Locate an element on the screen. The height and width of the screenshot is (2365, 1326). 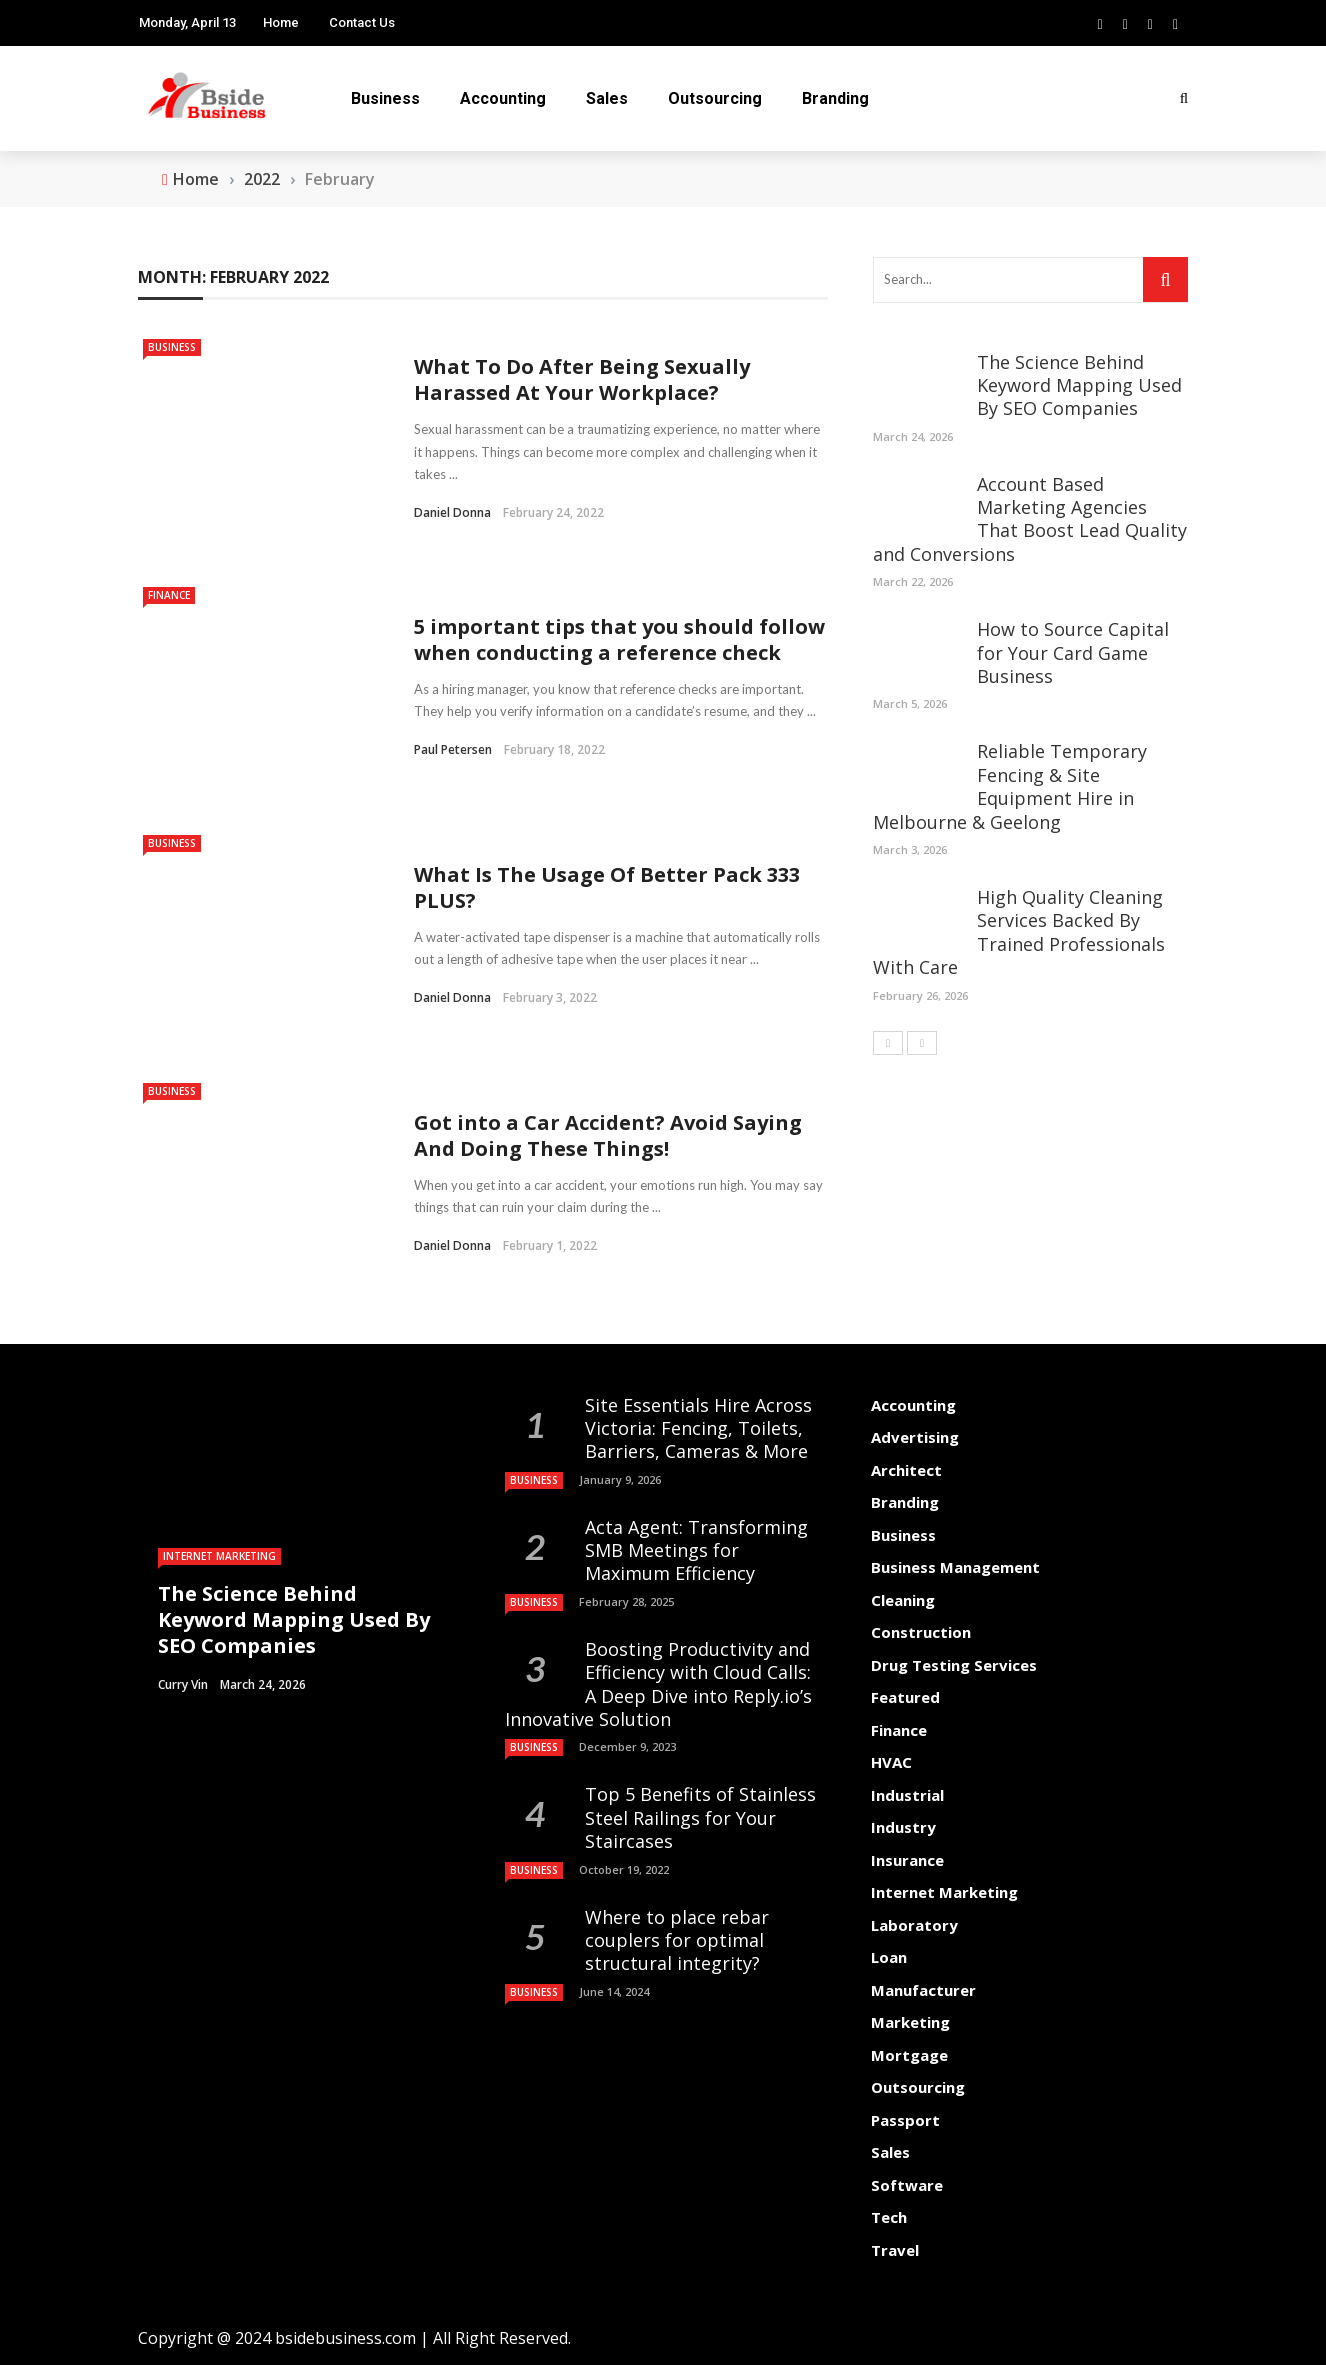
Sales is located at coordinates (607, 98).